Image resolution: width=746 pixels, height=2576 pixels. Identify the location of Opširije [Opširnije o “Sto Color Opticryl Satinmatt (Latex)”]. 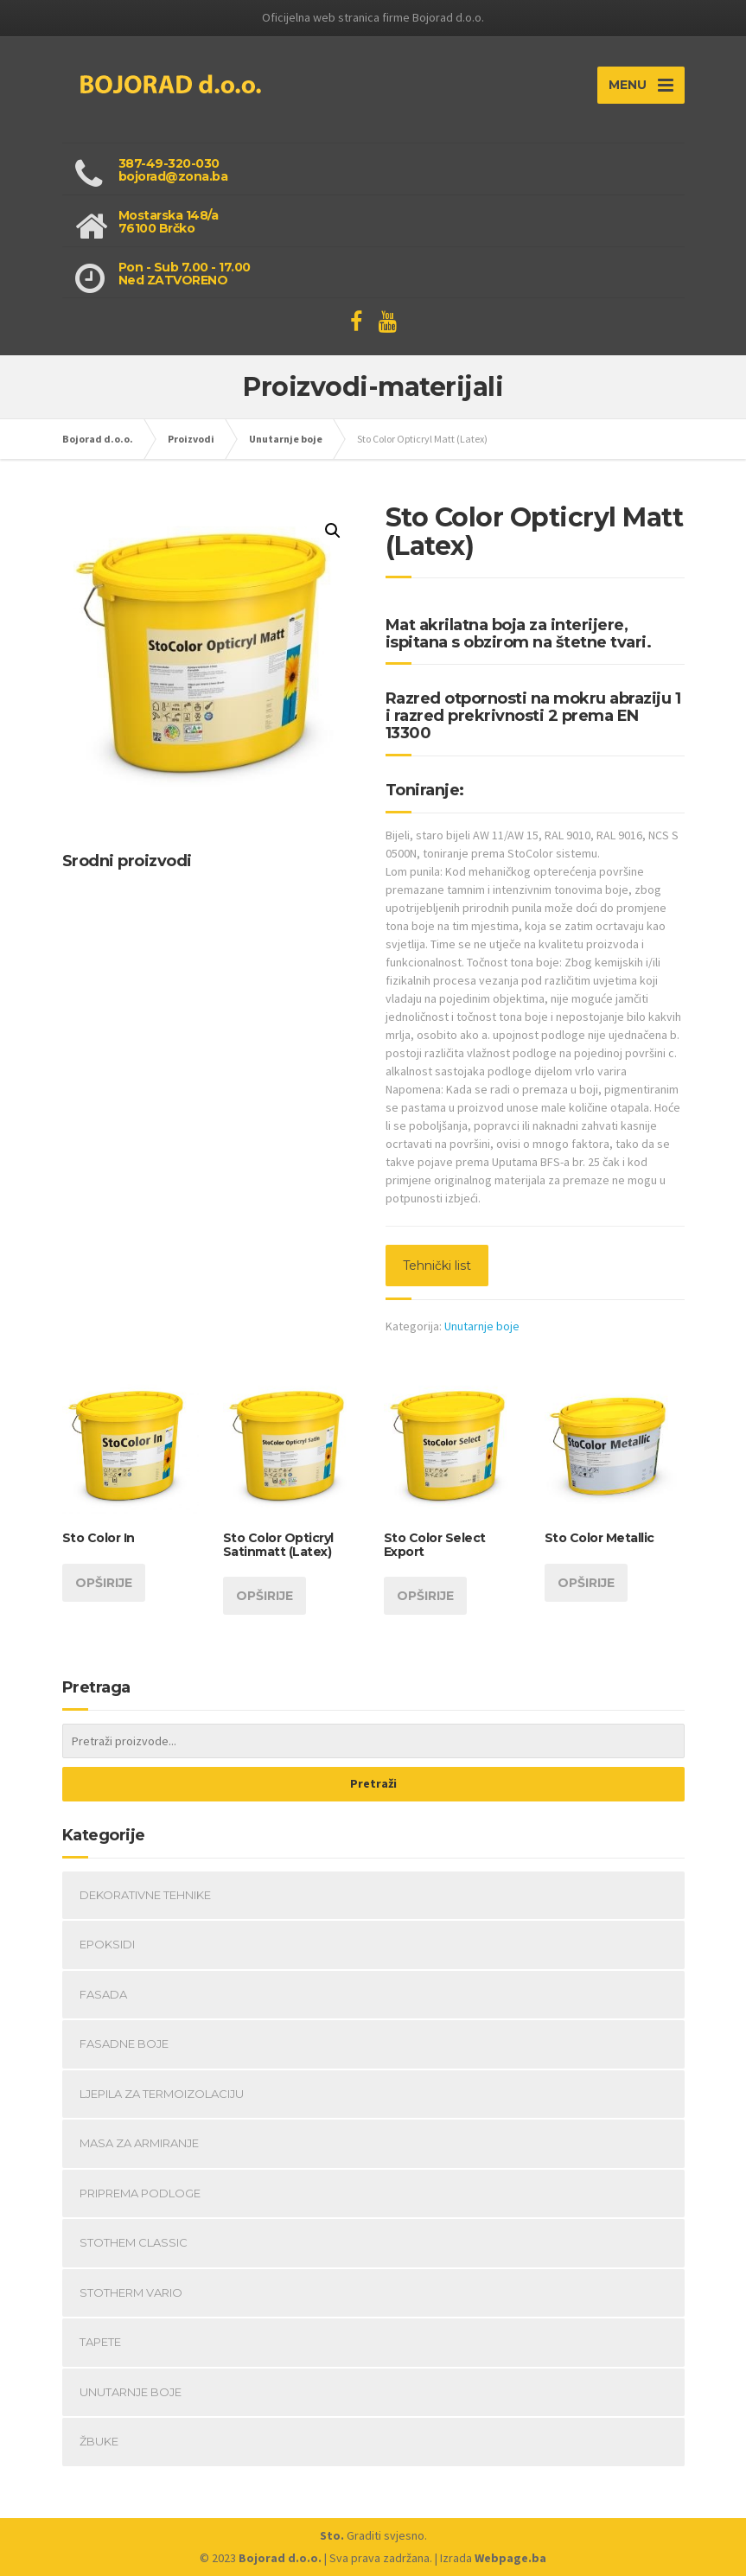
(264, 1596).